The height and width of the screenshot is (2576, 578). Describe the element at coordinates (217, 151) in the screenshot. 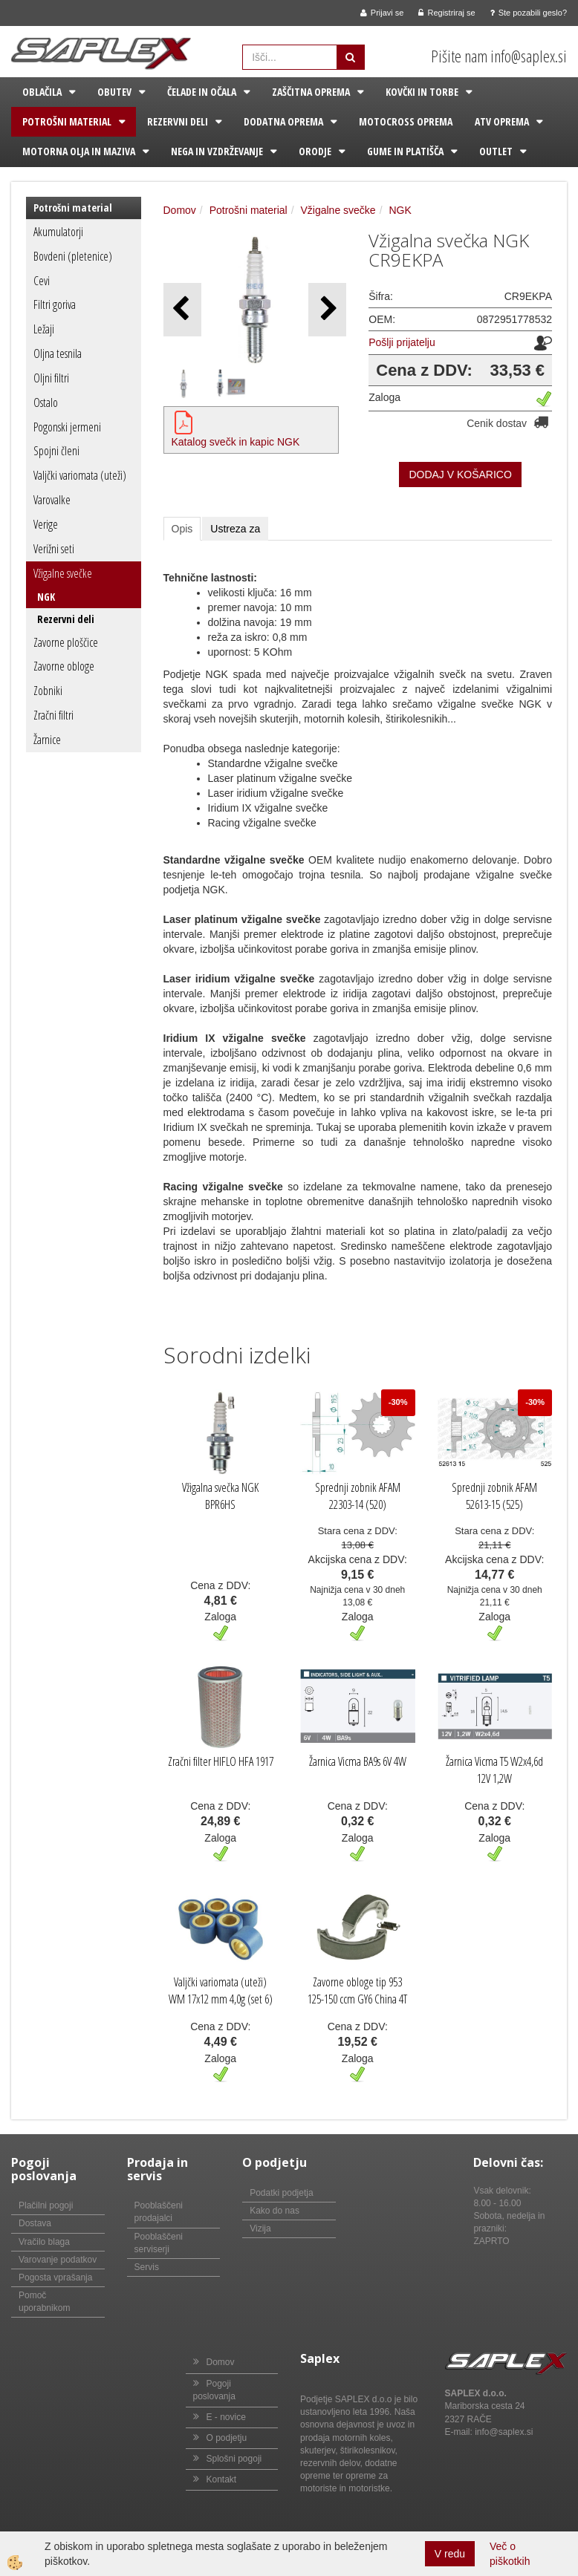

I see `Nega in vzdrževanje` at that location.